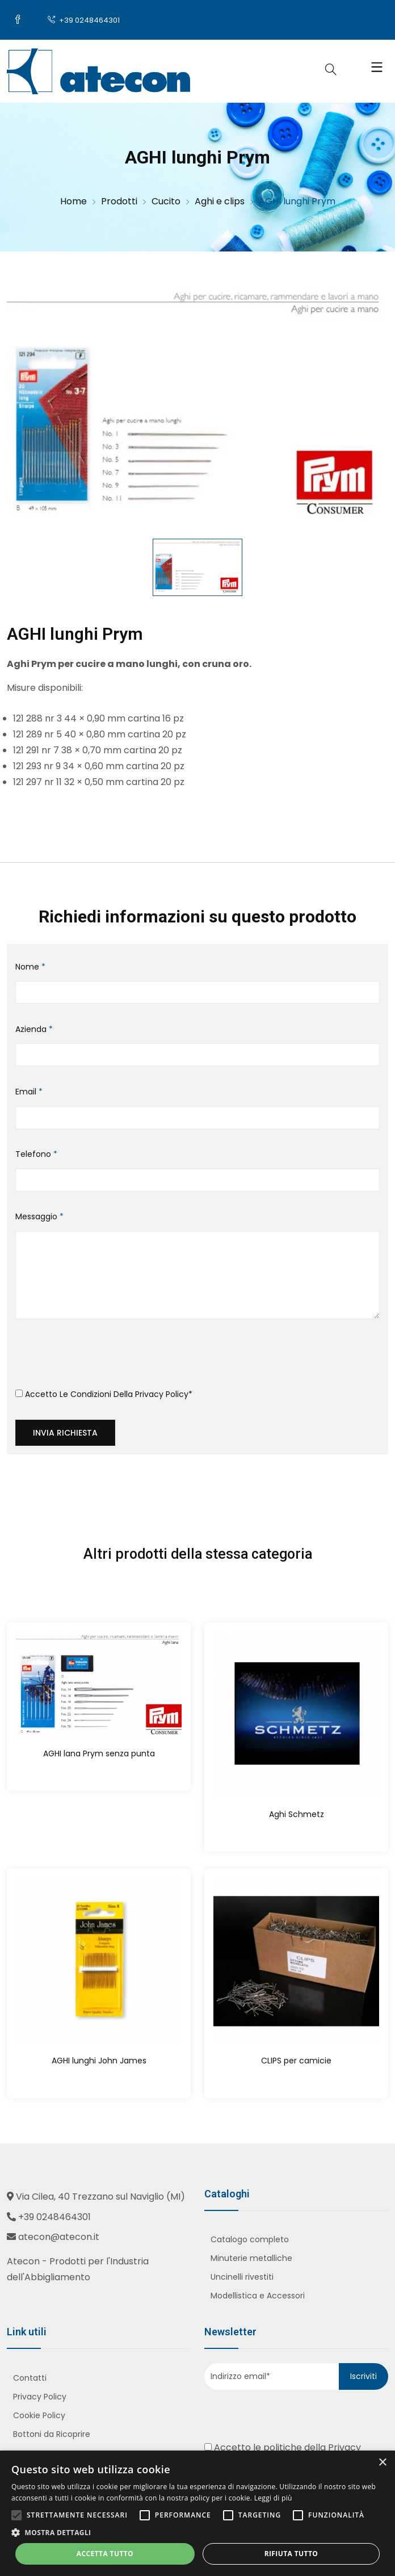 This screenshot has height=2576, width=395. Describe the element at coordinates (161, 1394) in the screenshot. I see `Privacy Policy` at that location.